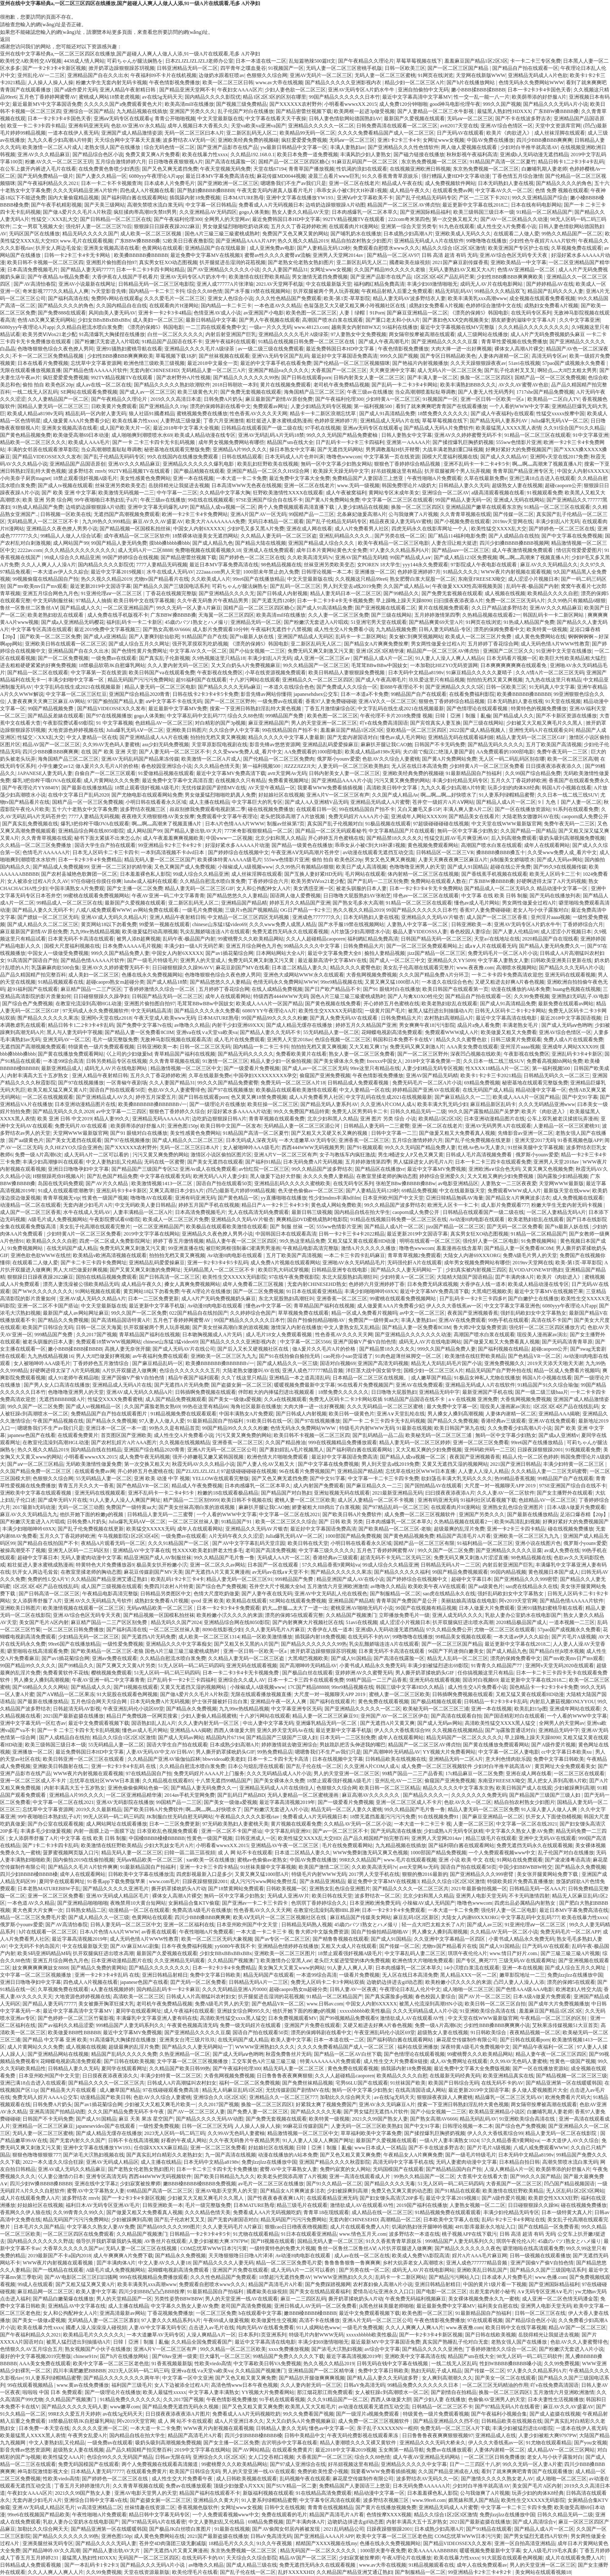  What do you see at coordinates (125, 277) in the screenshot?
I see `大香伊蕉在人线国产手机看片` at bounding box center [125, 277].